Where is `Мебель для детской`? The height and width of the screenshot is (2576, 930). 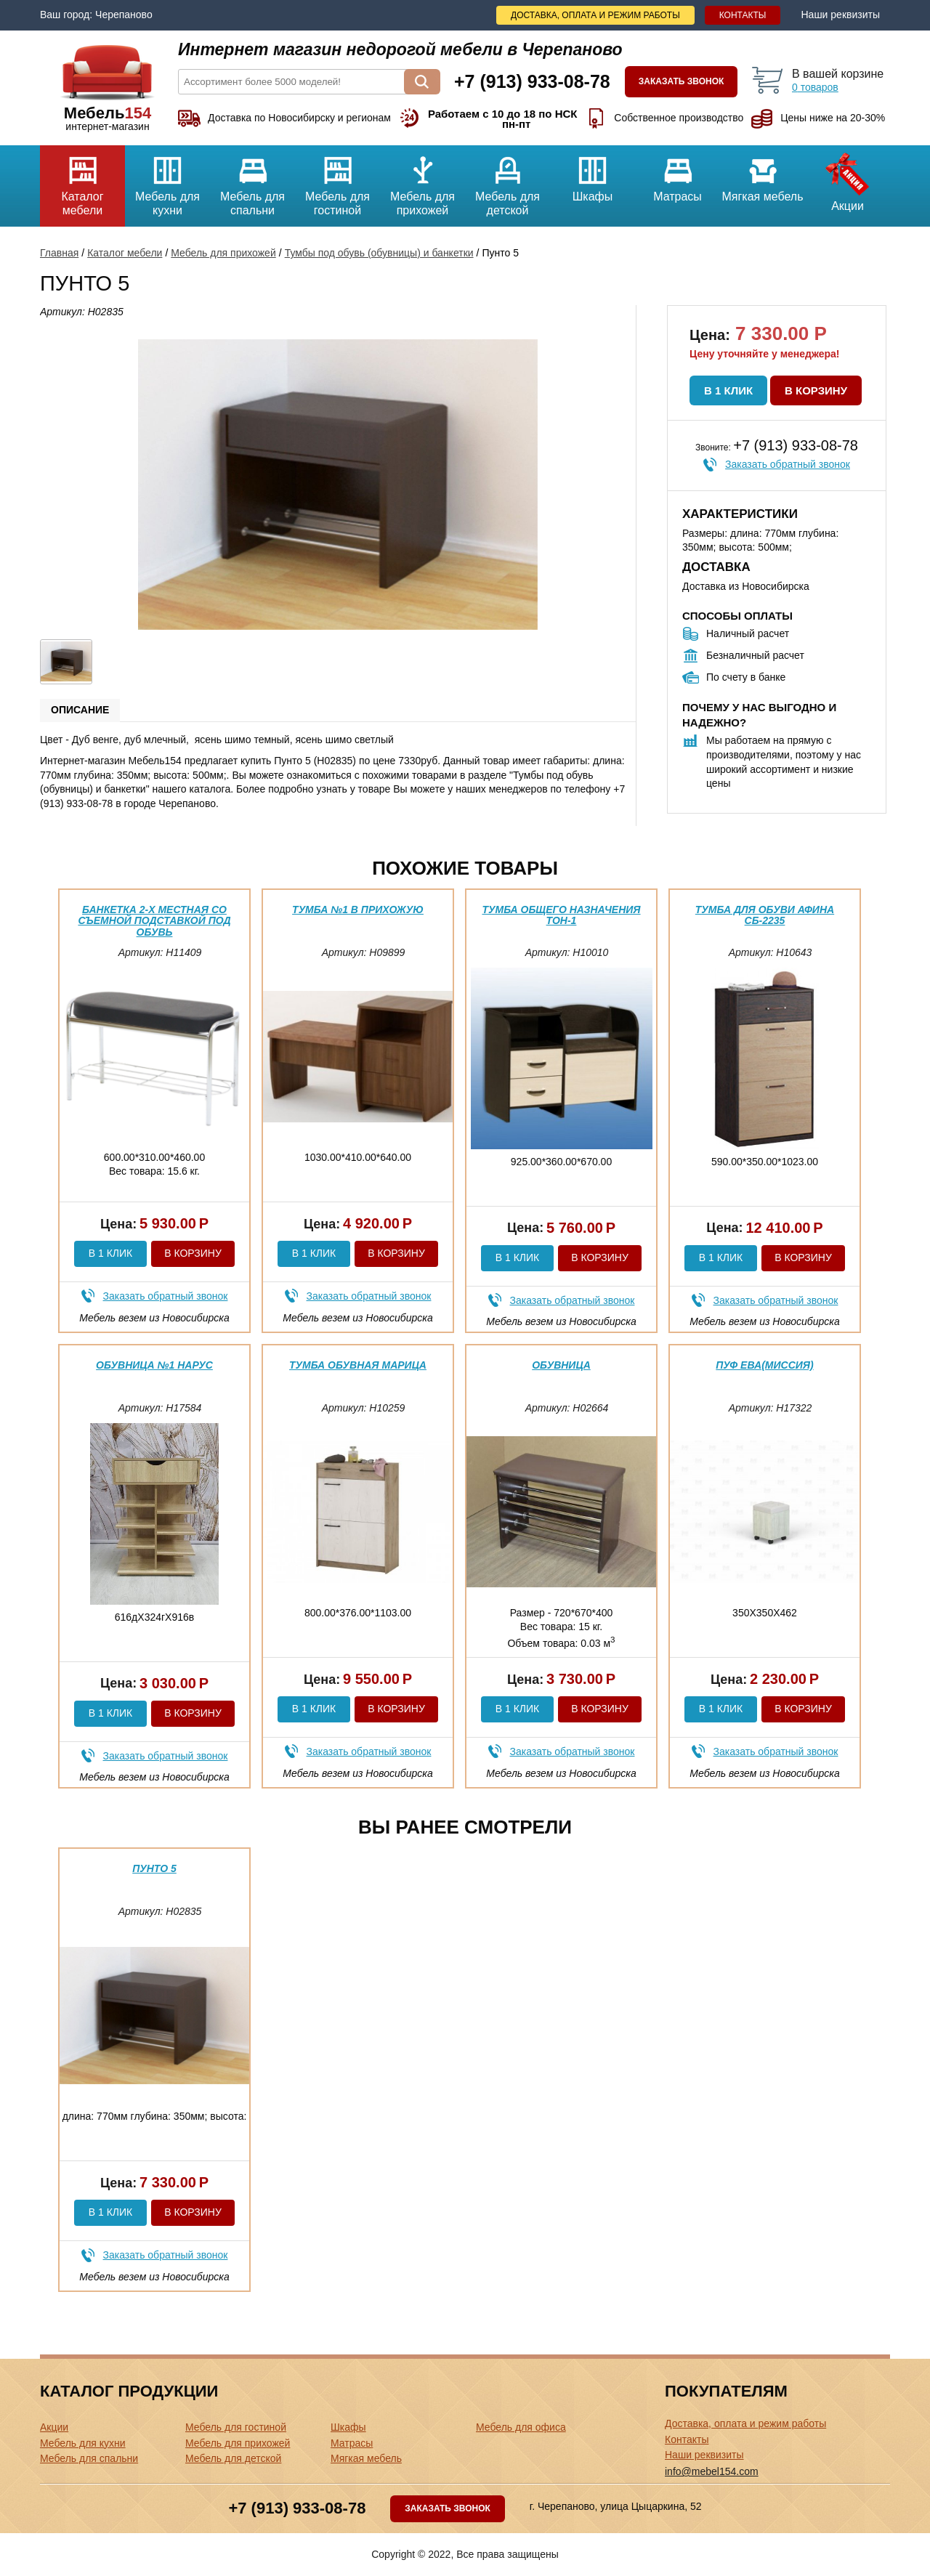
Мебель для детской is located at coordinates (507, 180).